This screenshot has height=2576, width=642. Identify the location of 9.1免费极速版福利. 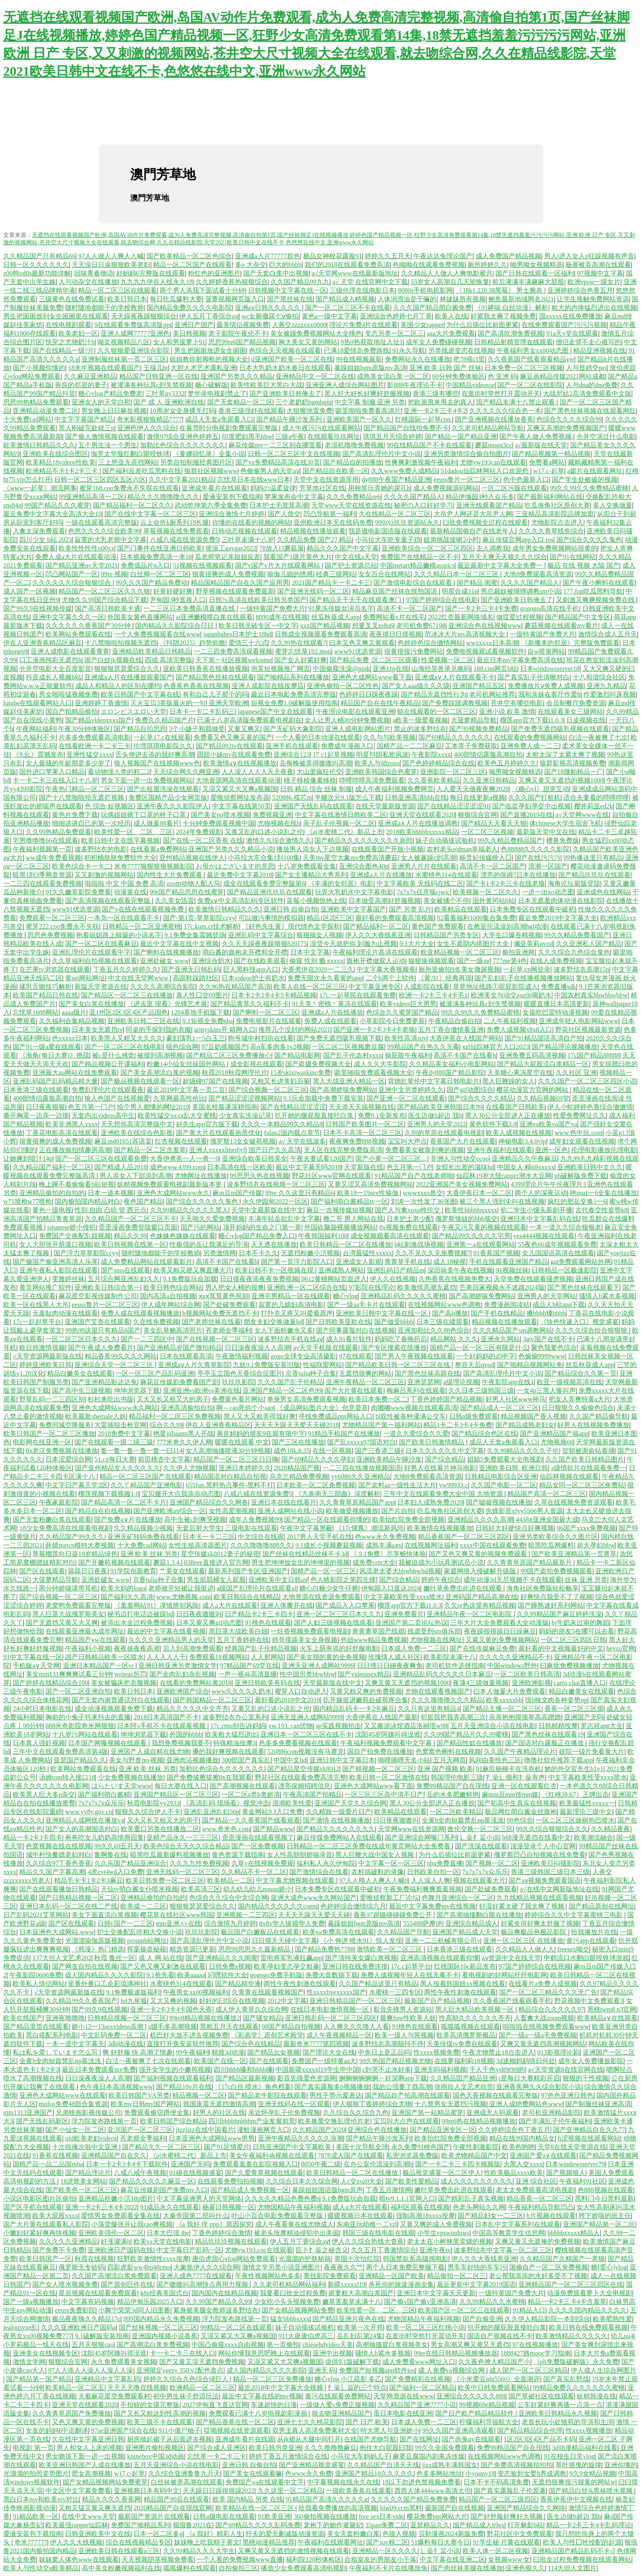
(133, 1992).